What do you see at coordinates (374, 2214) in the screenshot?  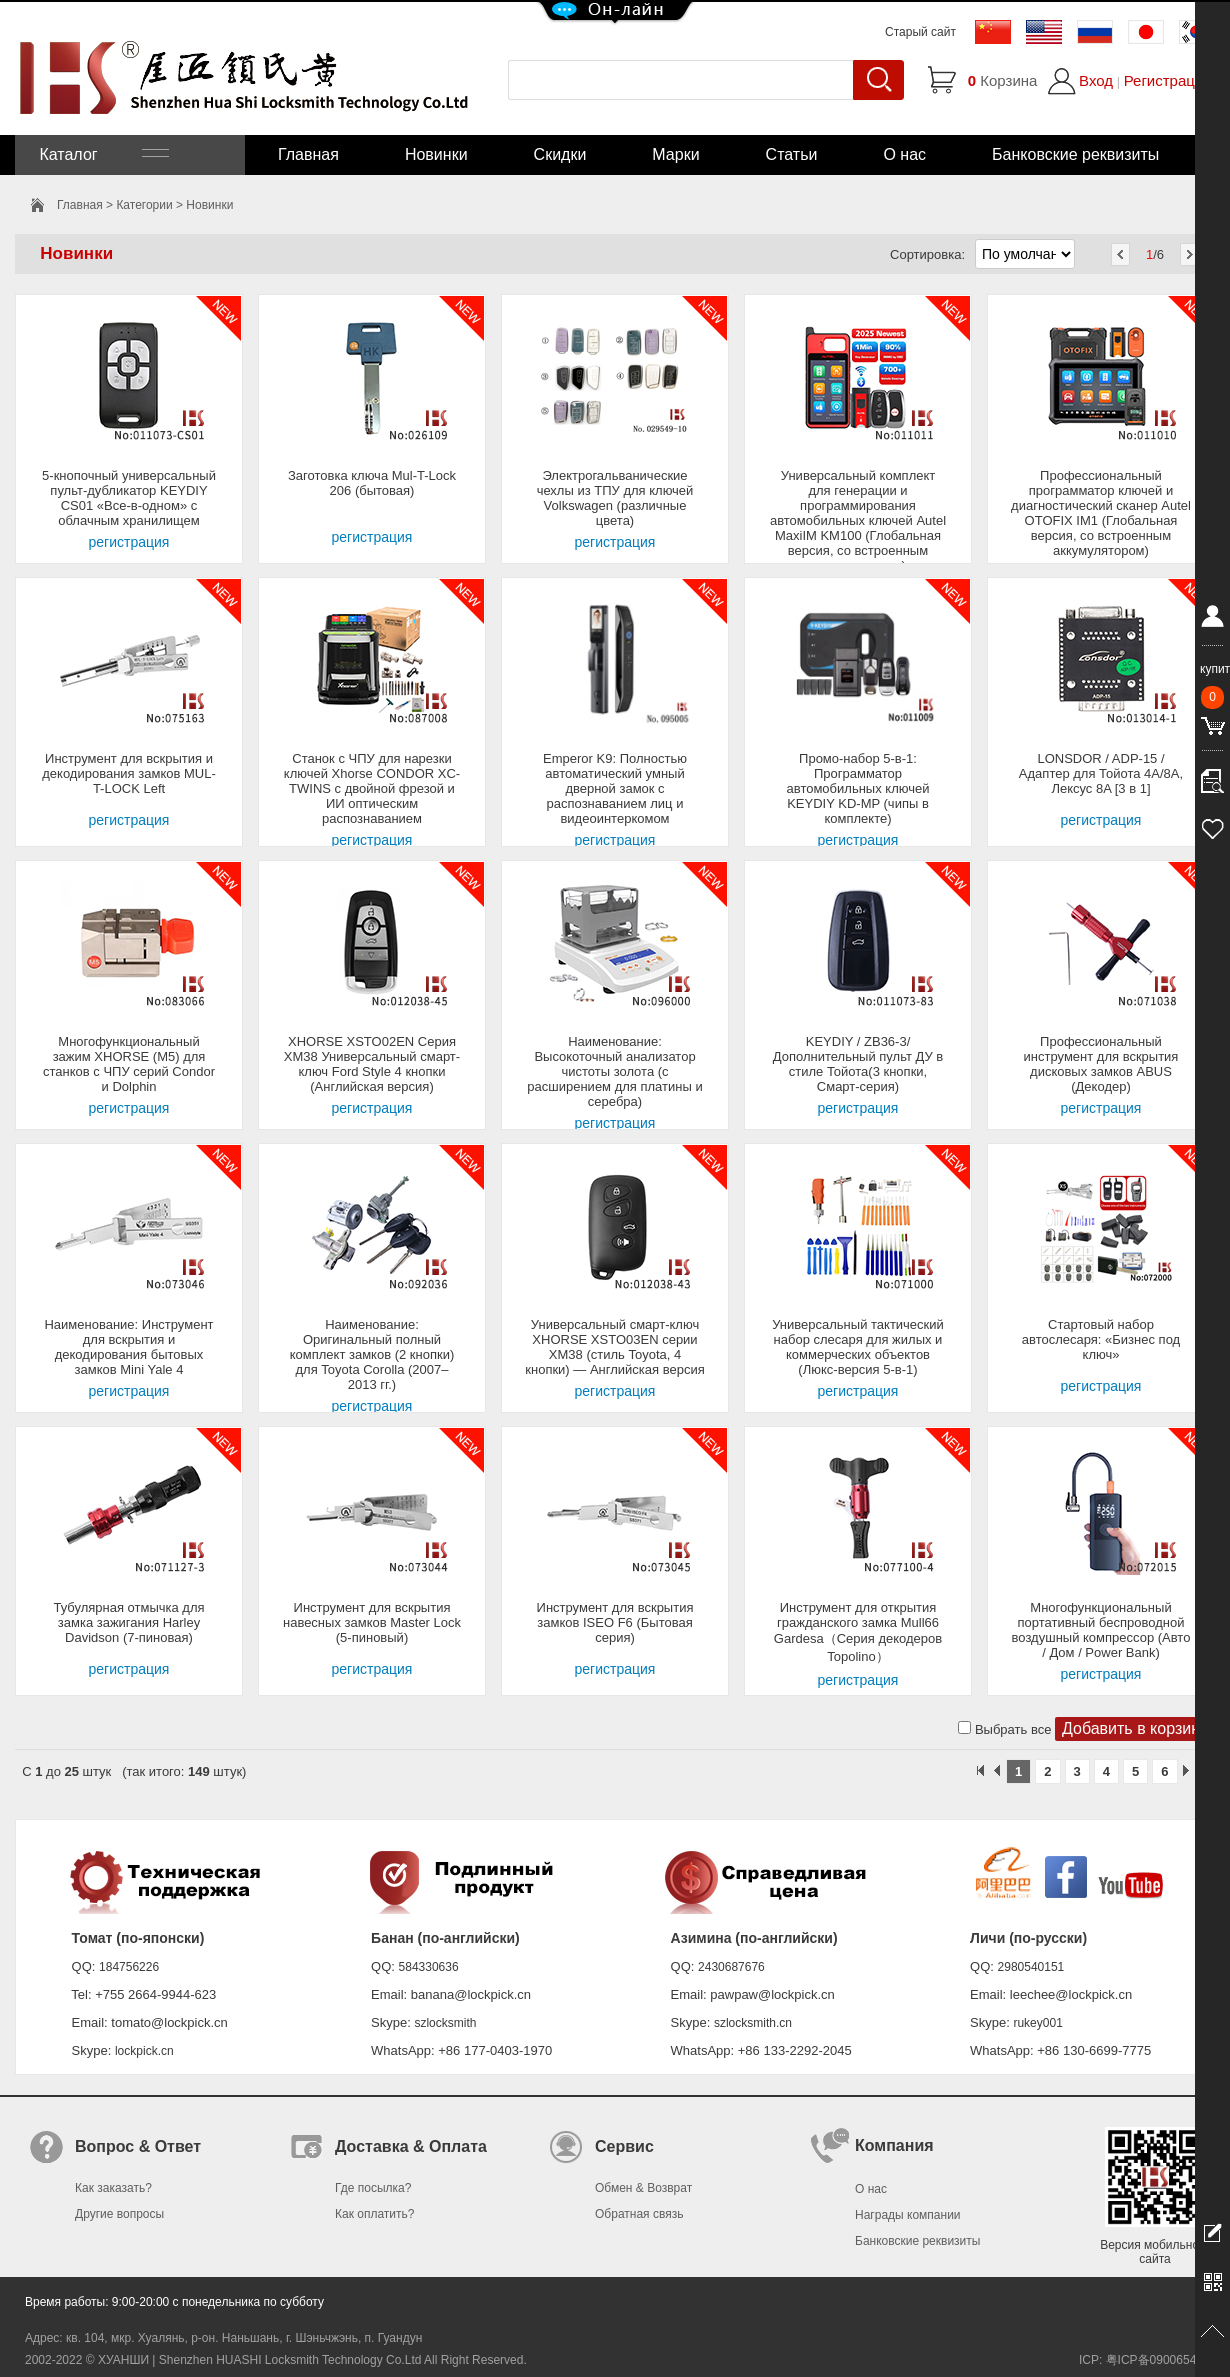 I see `Как оплатить?` at bounding box center [374, 2214].